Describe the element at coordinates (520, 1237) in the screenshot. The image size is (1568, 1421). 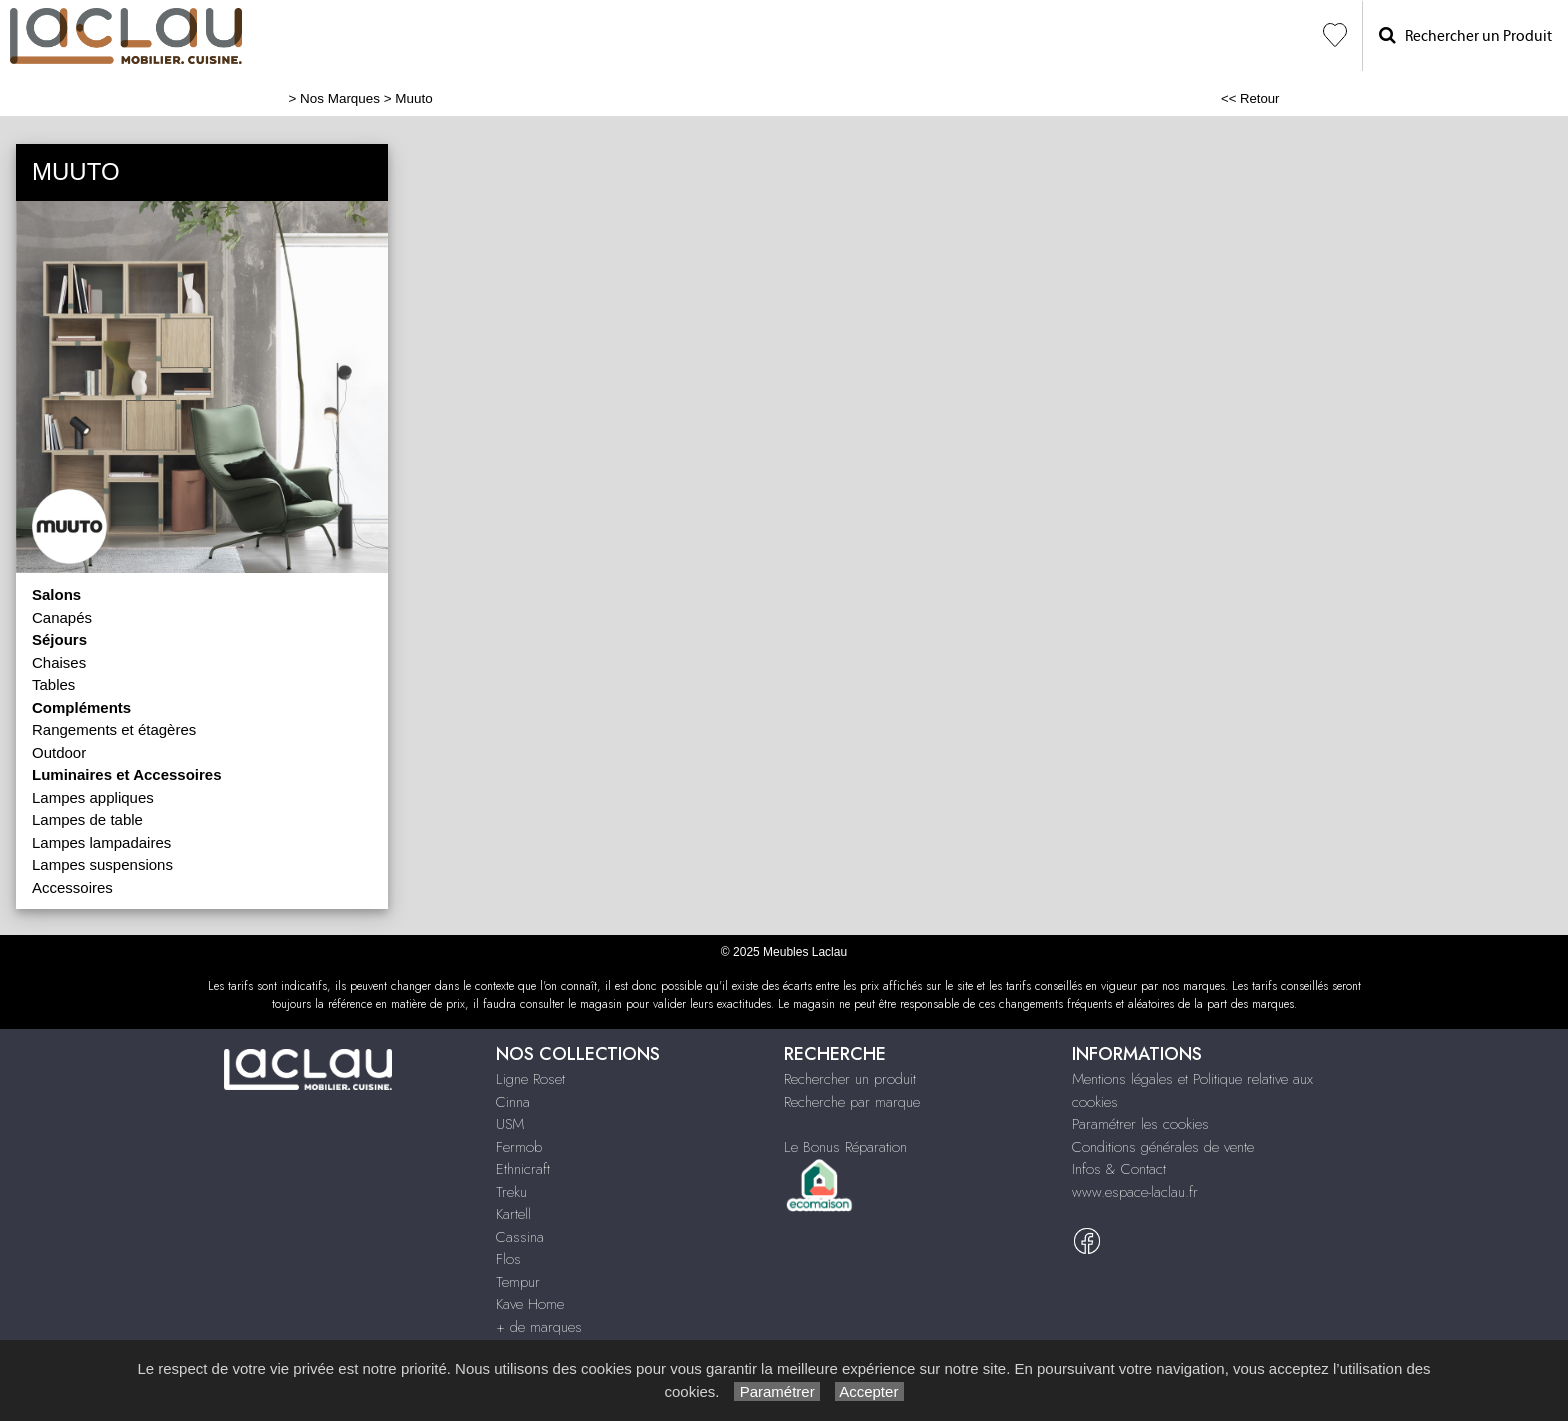
I see `Cassina` at that location.